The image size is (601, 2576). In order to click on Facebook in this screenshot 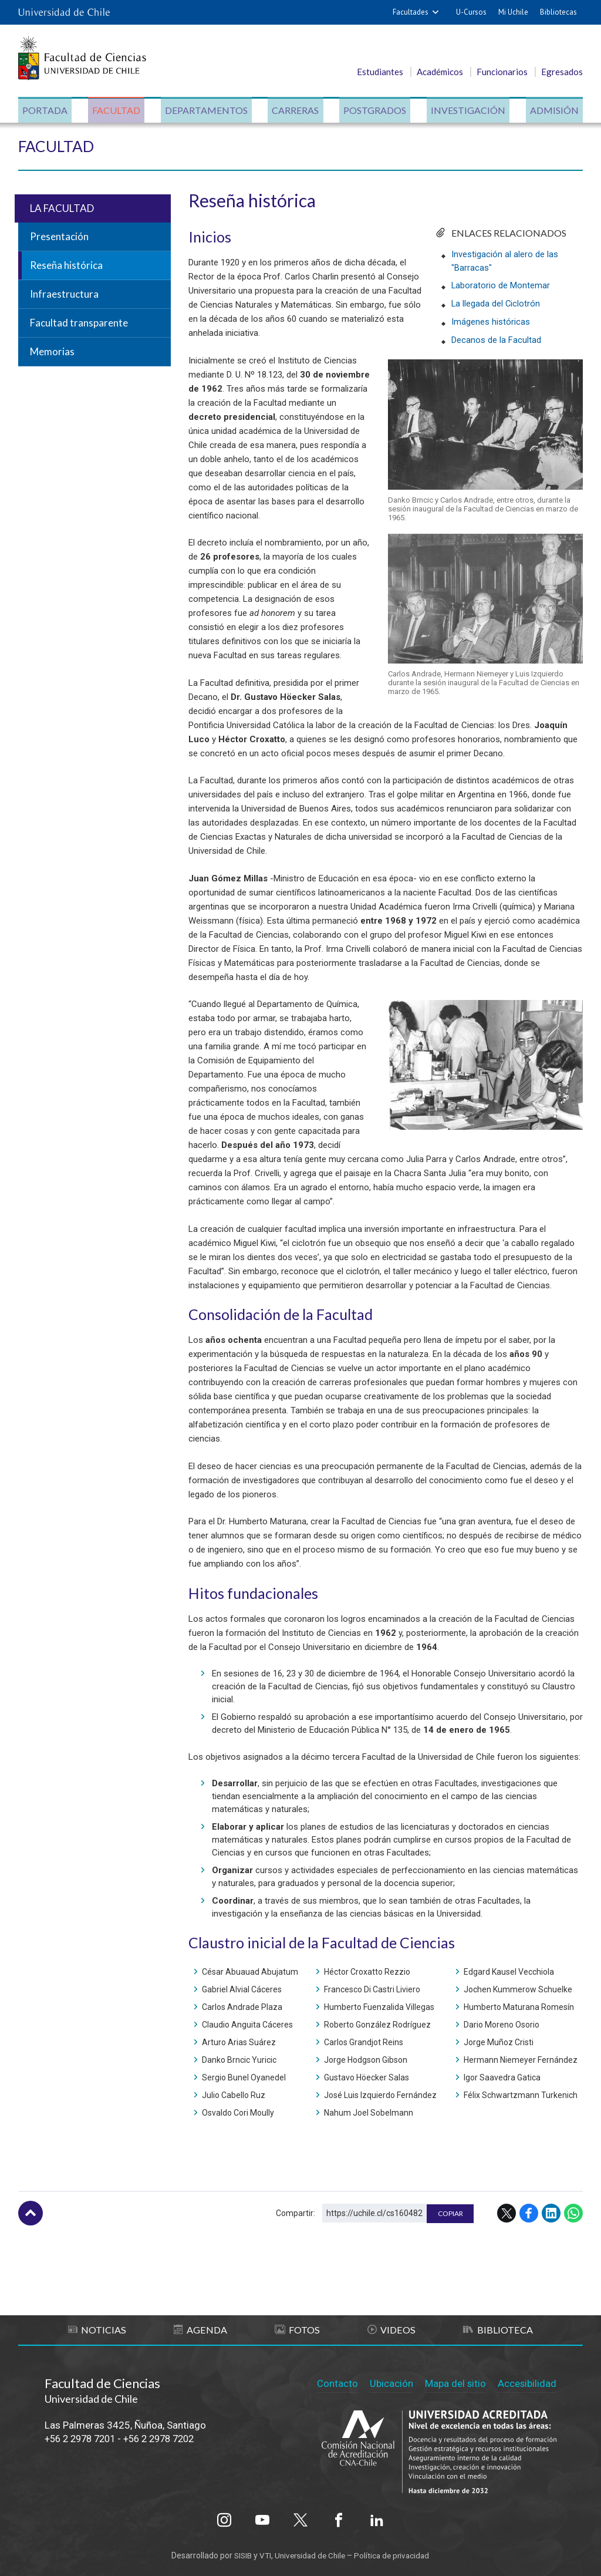, I will do `click(528, 2213)`.